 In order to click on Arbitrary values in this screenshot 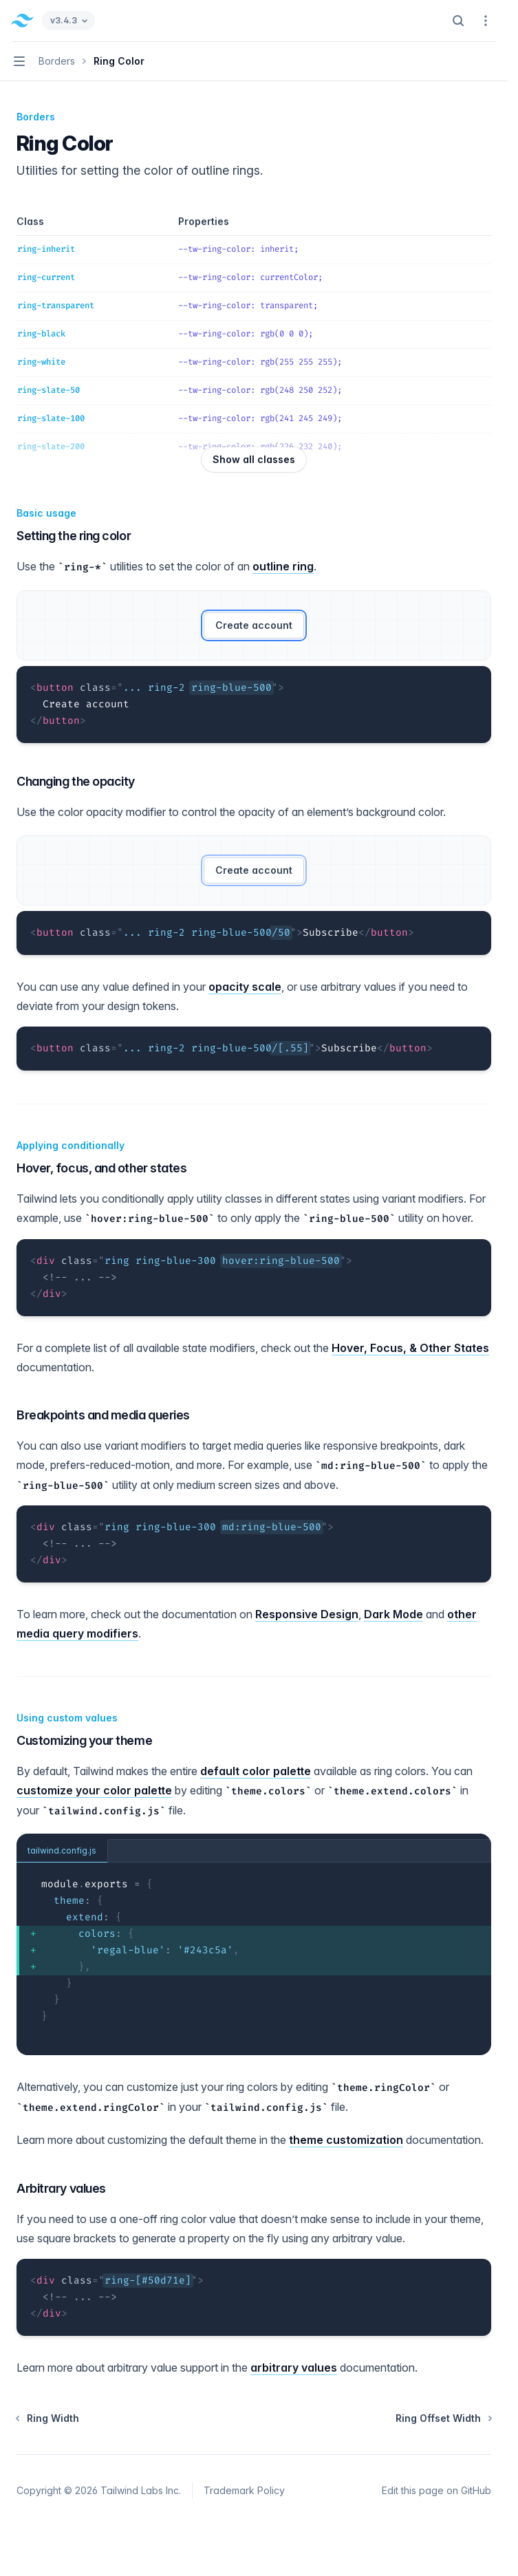, I will do `click(61, 2188)`.